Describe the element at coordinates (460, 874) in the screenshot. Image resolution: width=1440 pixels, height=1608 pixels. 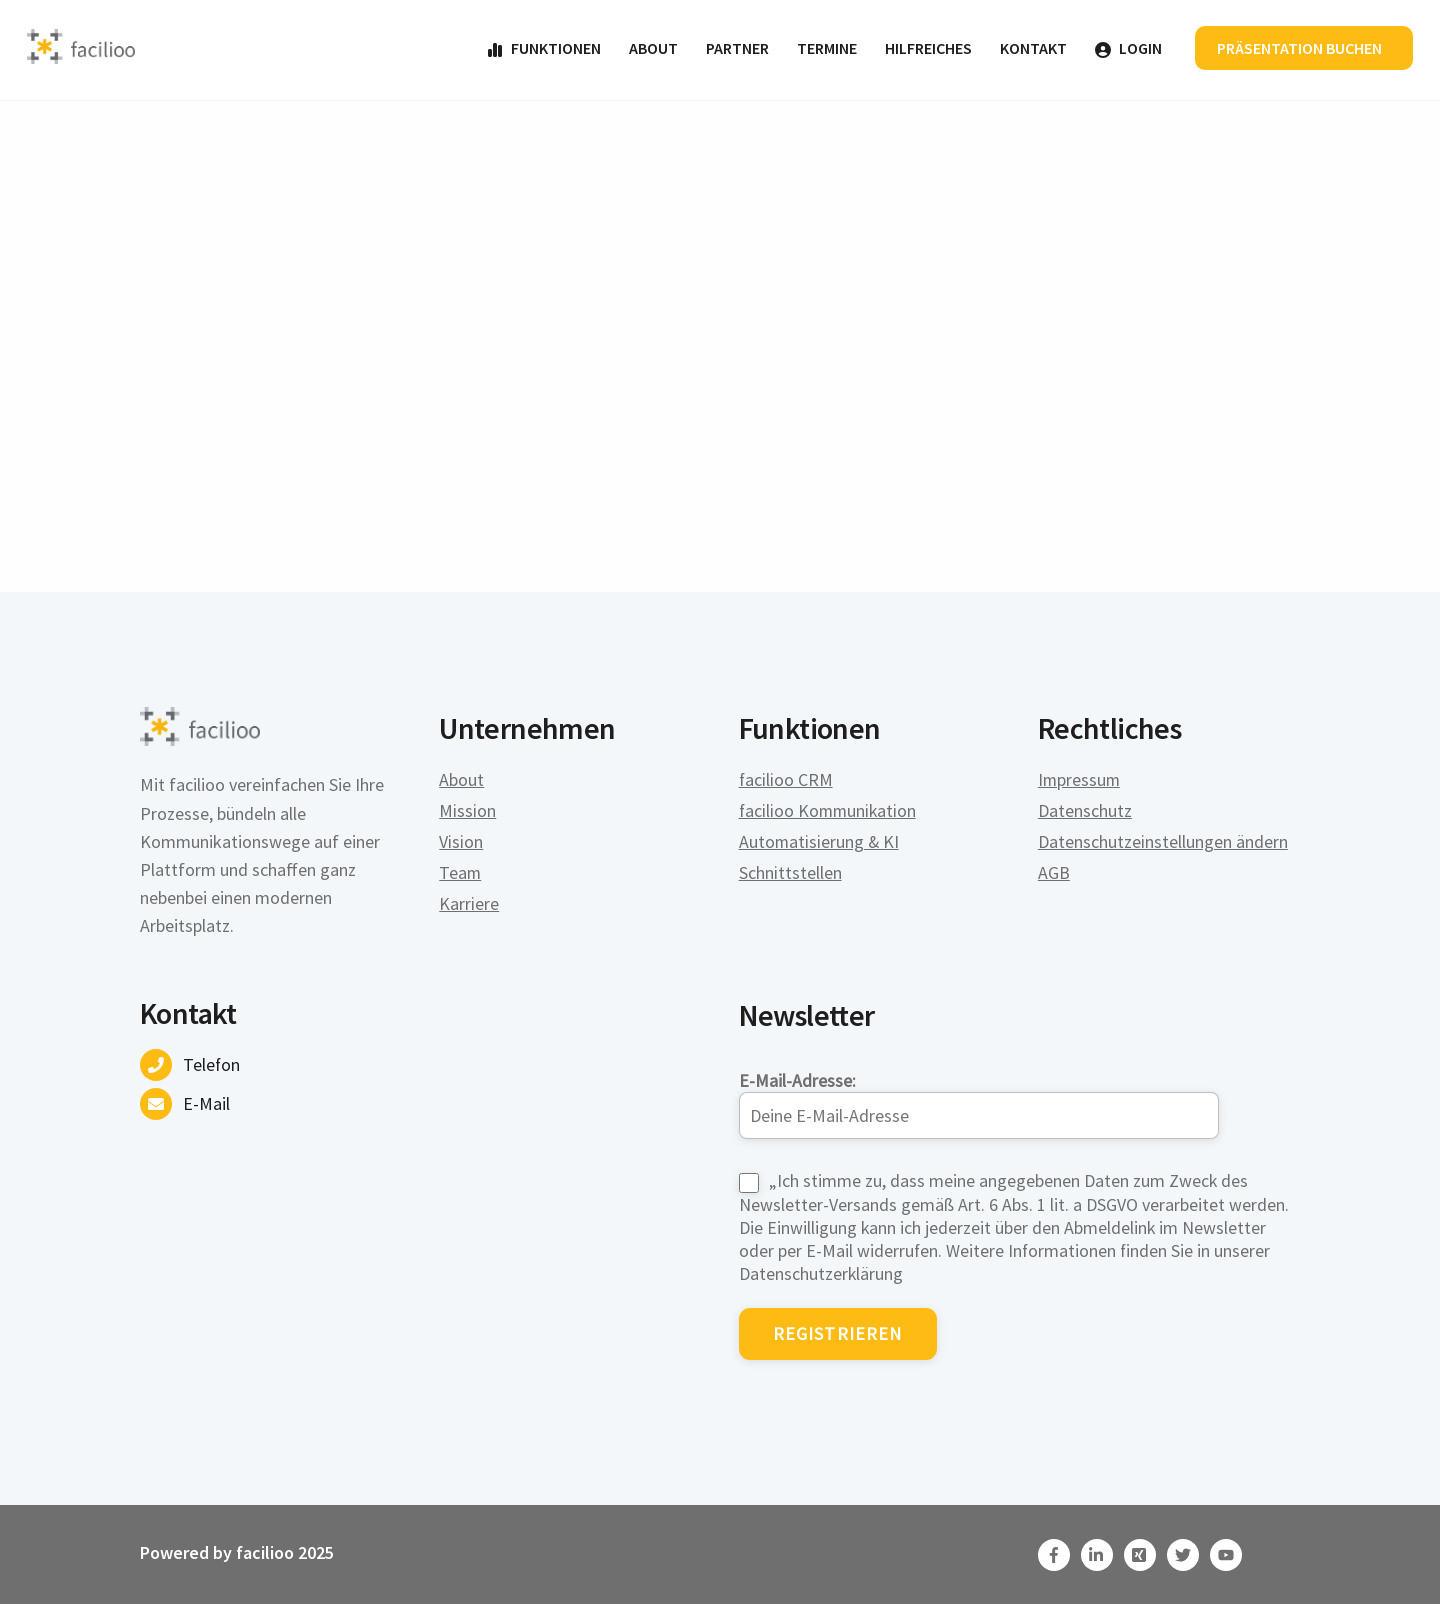
I see `Team` at that location.